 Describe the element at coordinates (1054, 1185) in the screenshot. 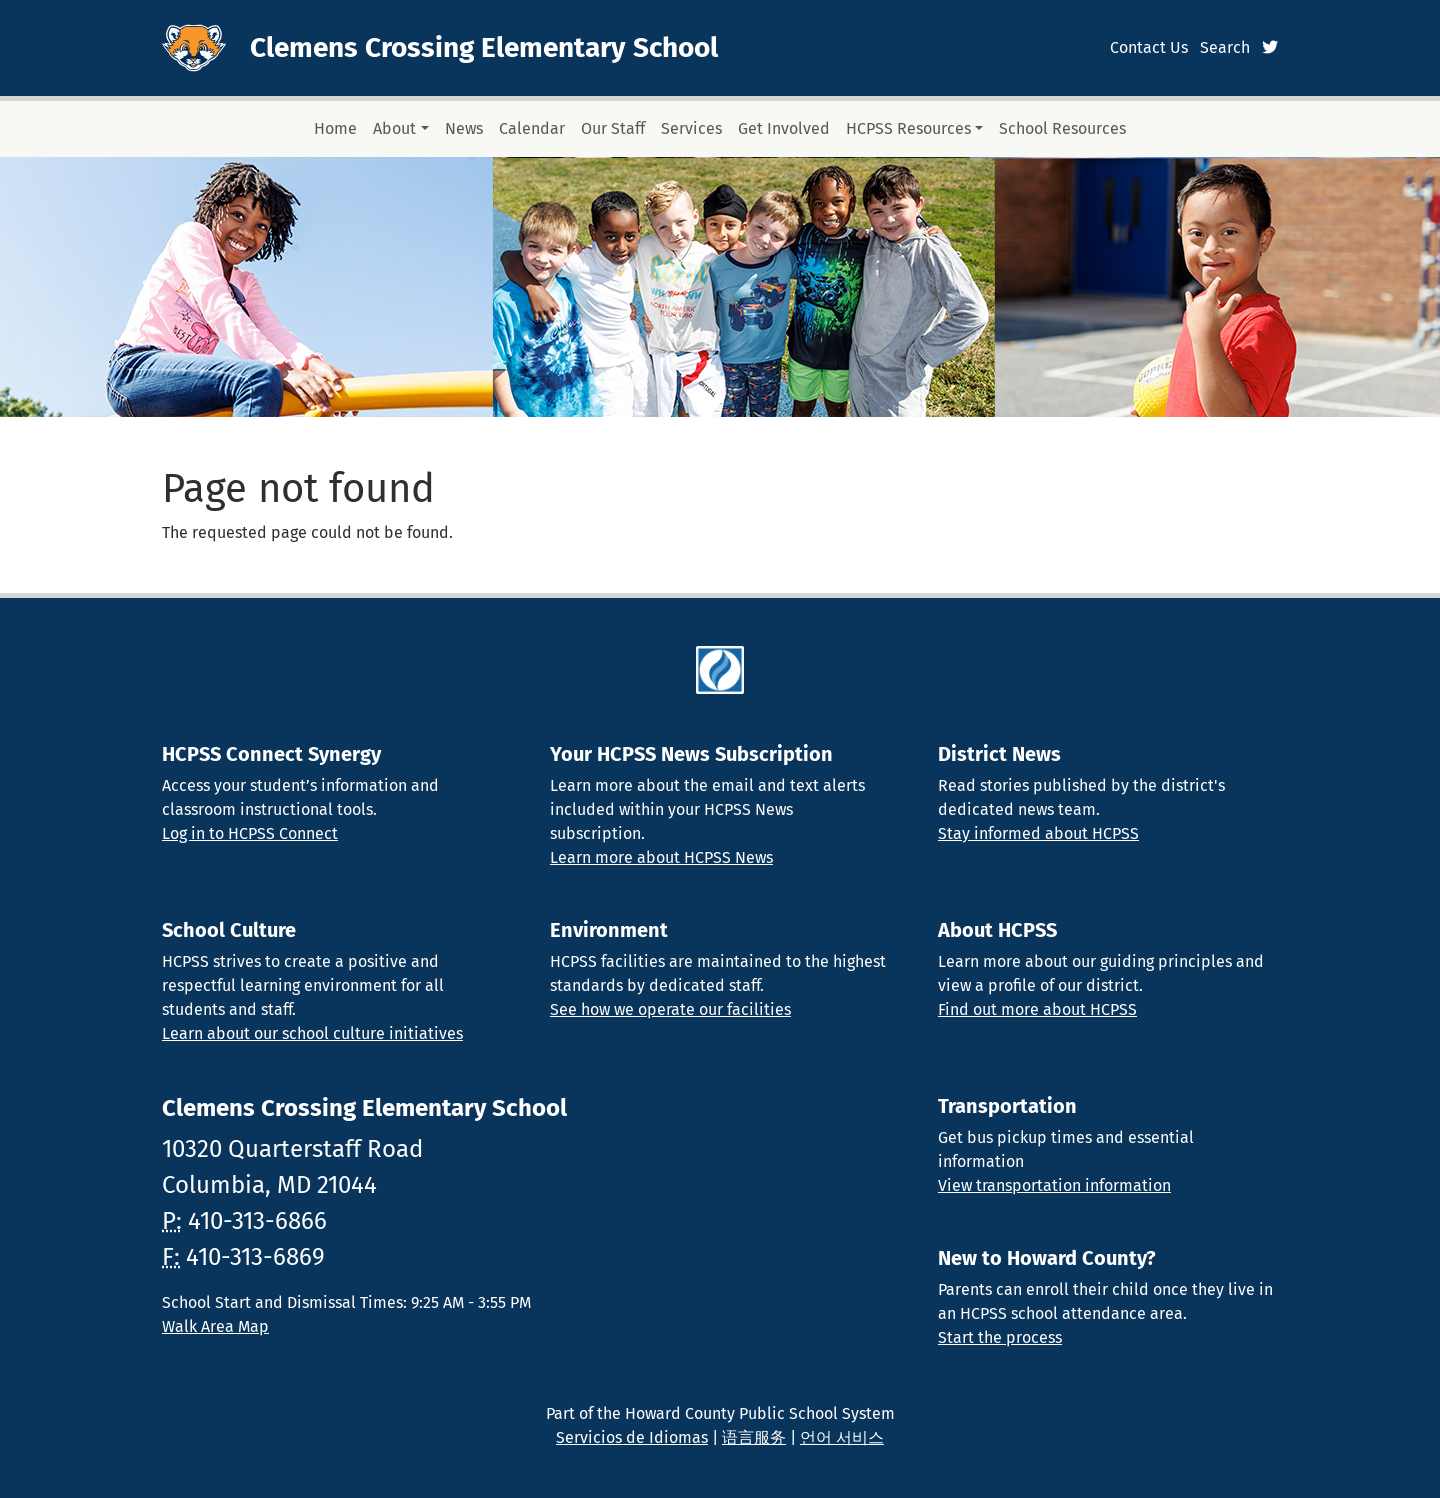

I see `View transportation information` at that location.